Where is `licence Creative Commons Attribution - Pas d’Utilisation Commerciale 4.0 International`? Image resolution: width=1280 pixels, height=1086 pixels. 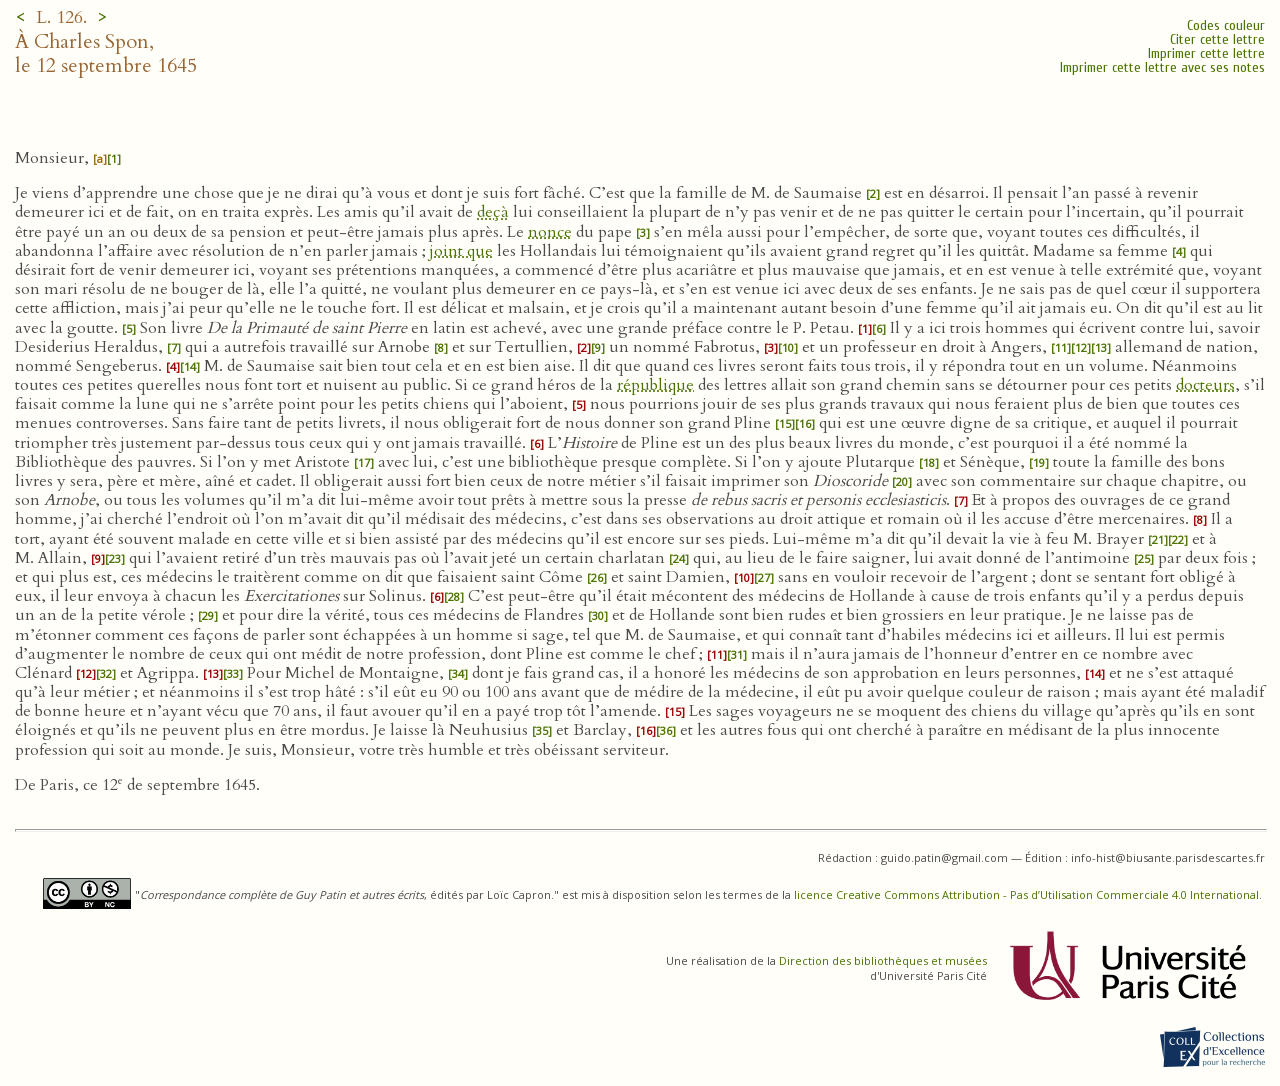
licence Creative Commons Attribution - Pas d’Utilisation Commerciale 4.0 International is located at coordinates (1026, 894).